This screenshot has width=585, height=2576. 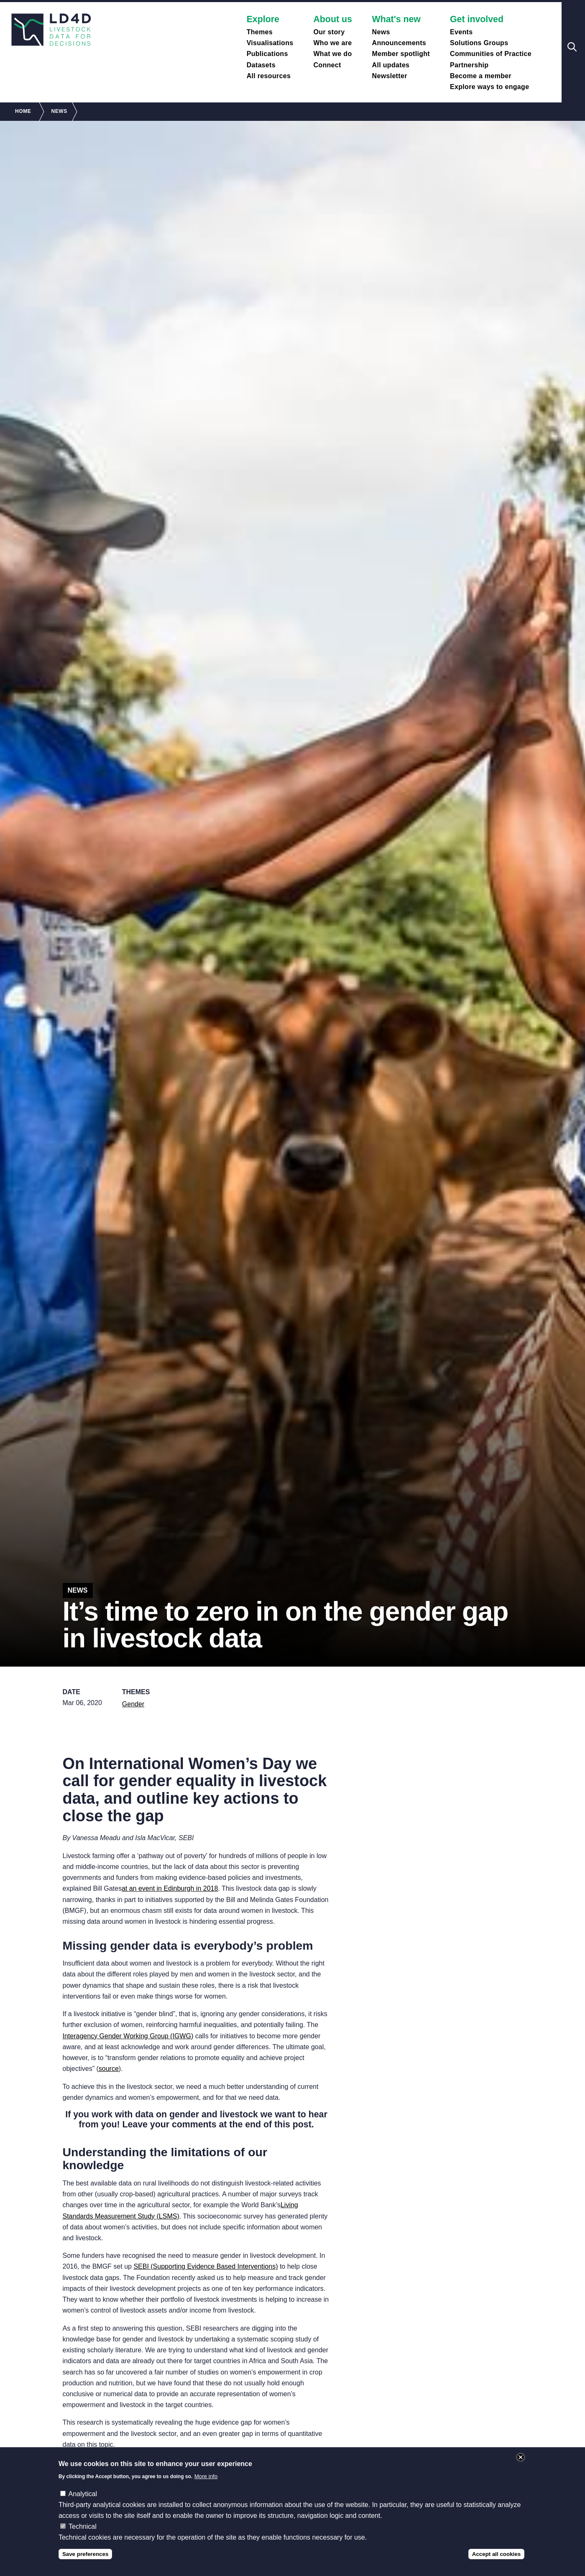 What do you see at coordinates (480, 75) in the screenshot?
I see `Become a member` at bounding box center [480, 75].